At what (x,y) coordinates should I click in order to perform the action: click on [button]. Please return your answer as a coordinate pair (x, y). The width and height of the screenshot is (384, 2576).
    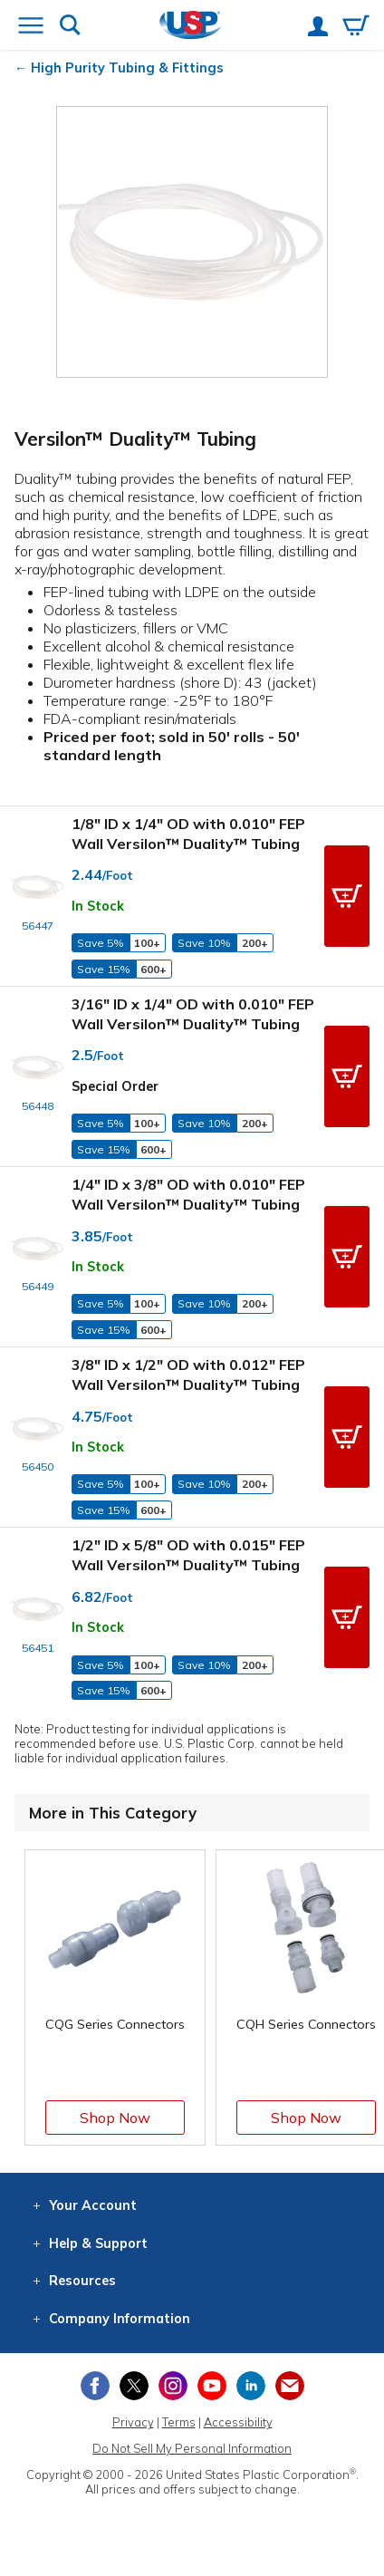
    Looking at the image, I should click on (347, 896).